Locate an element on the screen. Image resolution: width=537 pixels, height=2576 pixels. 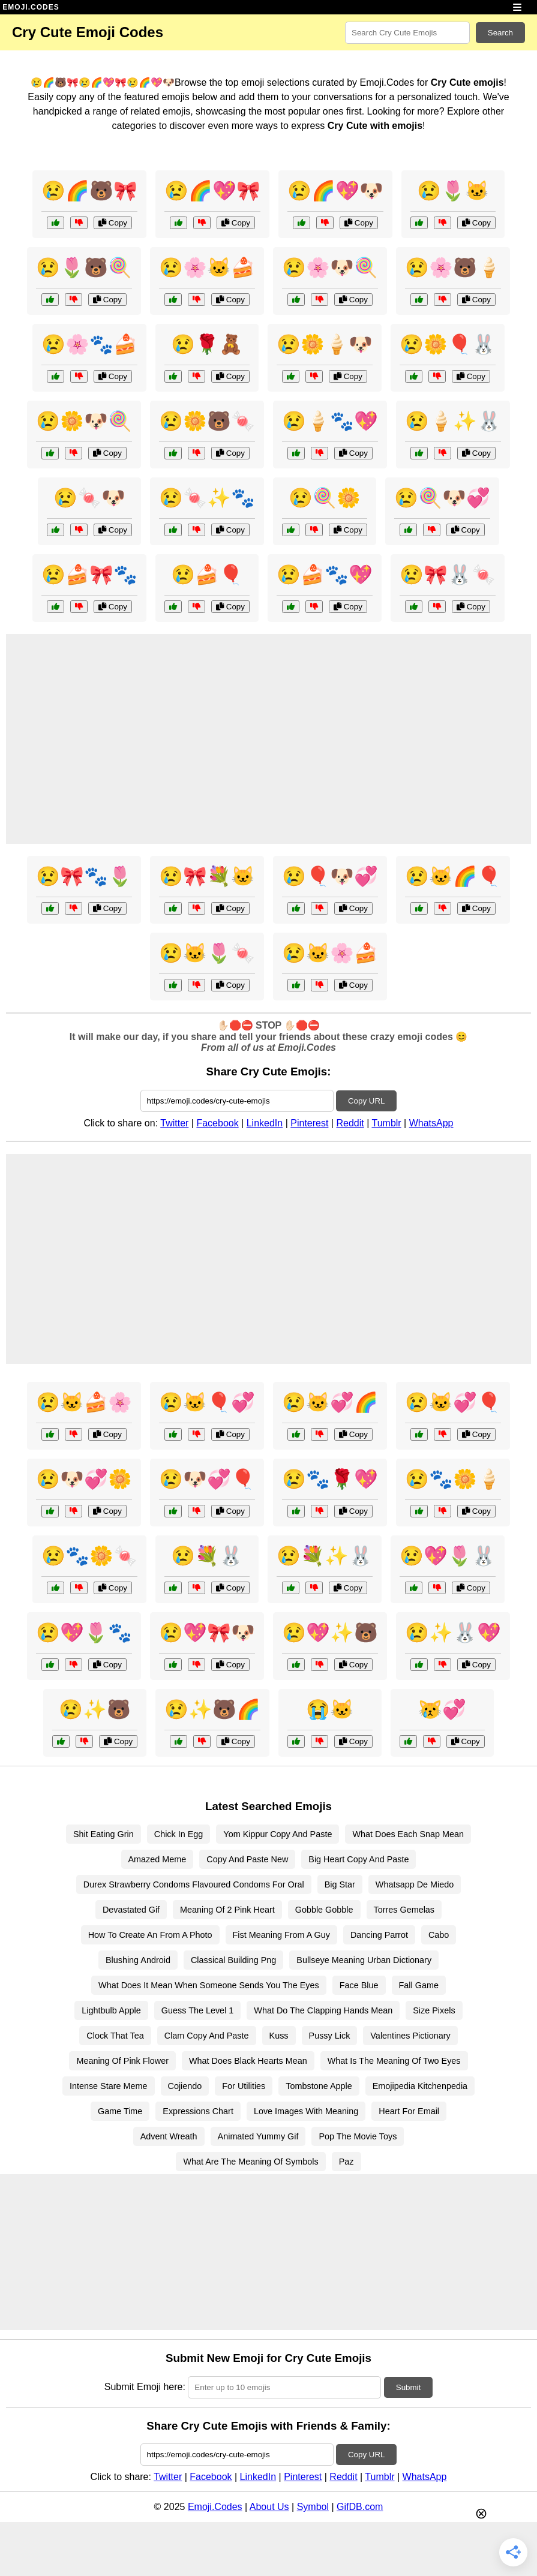
What Is The Meaning Of Two Eyes is located at coordinates (394, 2061).